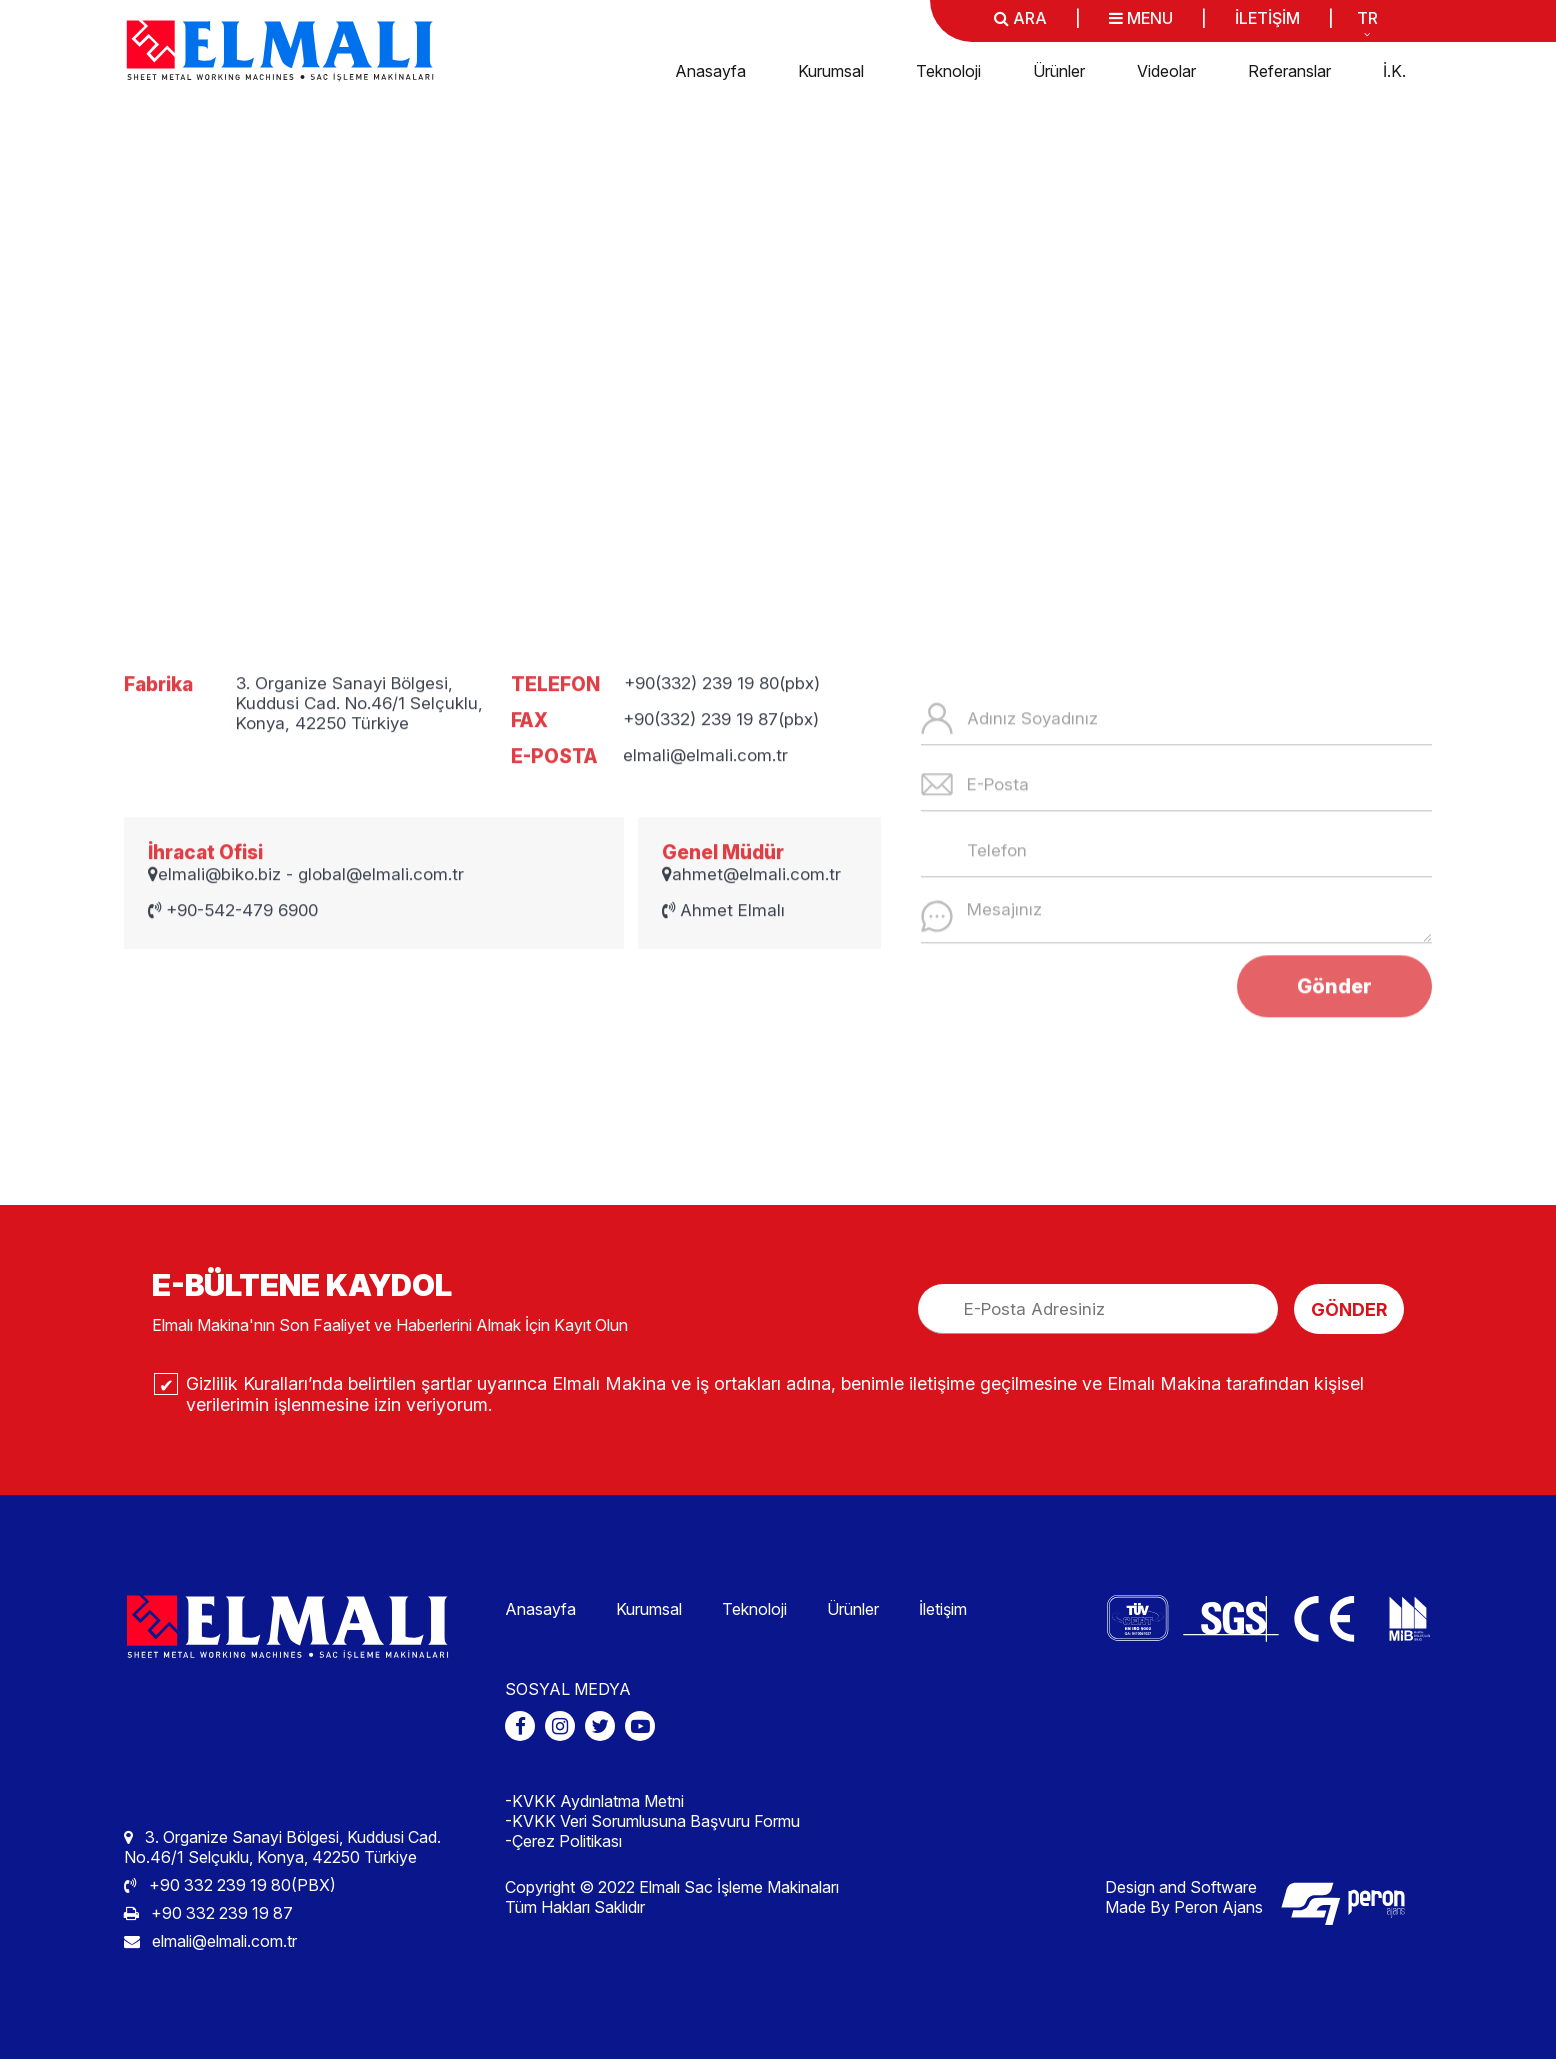  I want to click on elmali@elmali.com.tr, so click(210, 1941).